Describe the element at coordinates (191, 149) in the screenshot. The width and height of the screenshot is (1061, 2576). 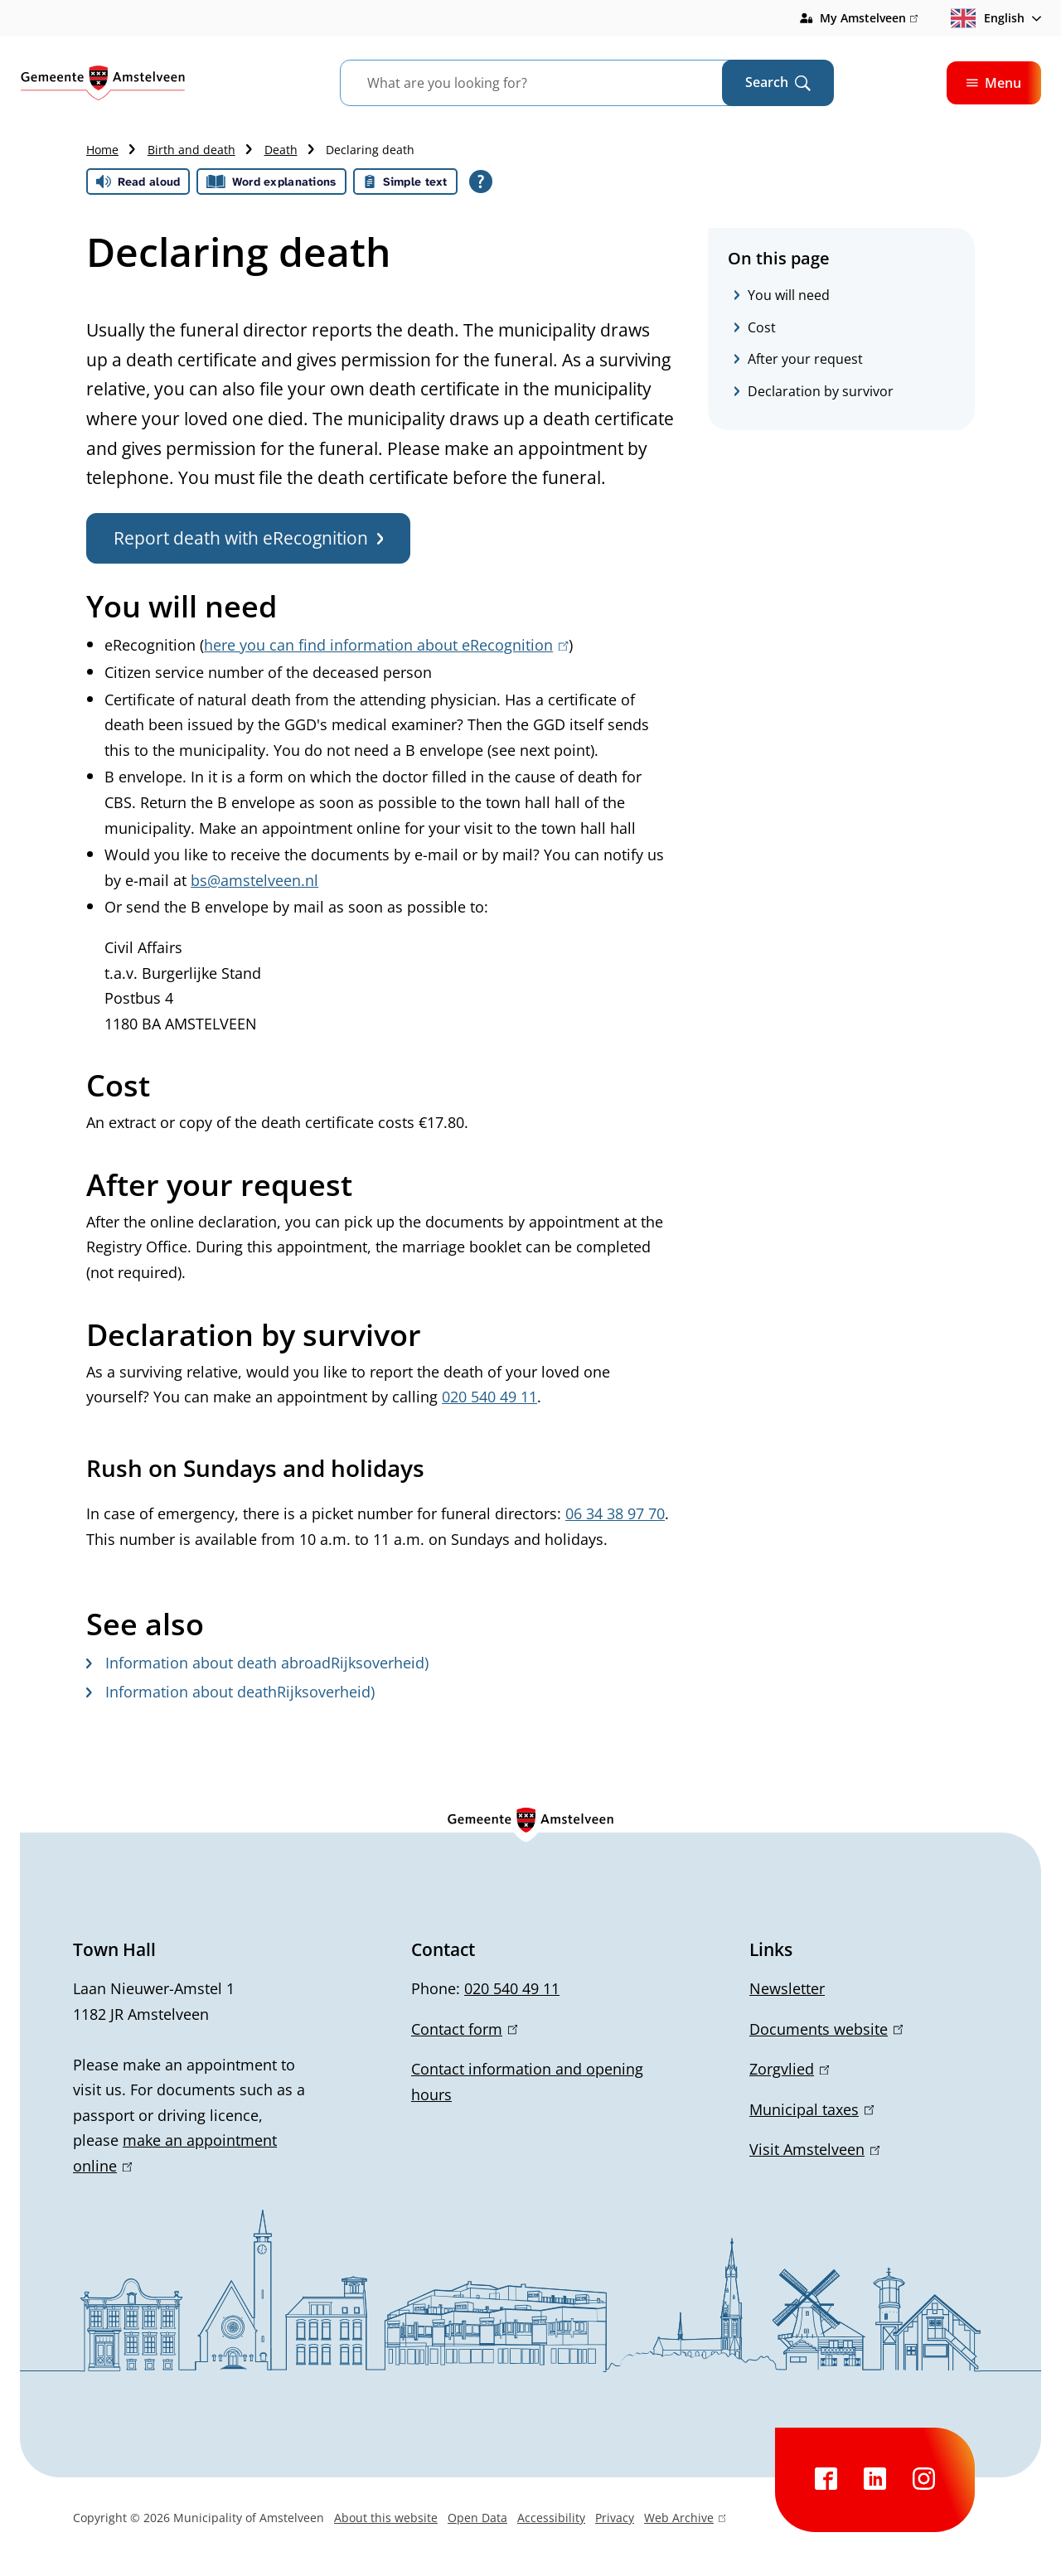
I see `Birth and death` at that location.